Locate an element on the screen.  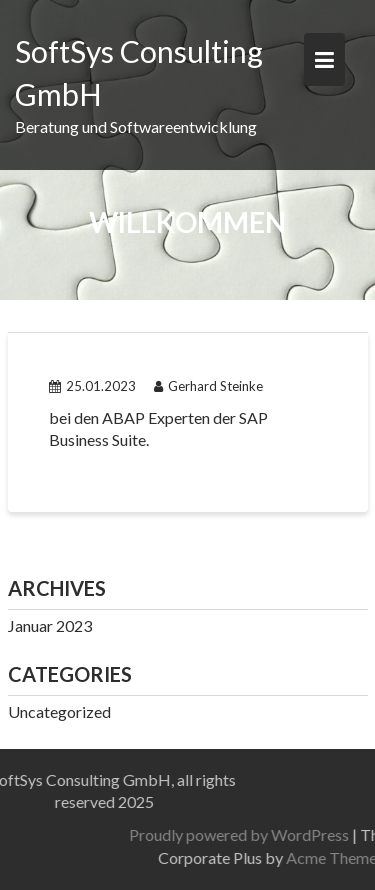
Januar 2023 is located at coordinates (50, 625).